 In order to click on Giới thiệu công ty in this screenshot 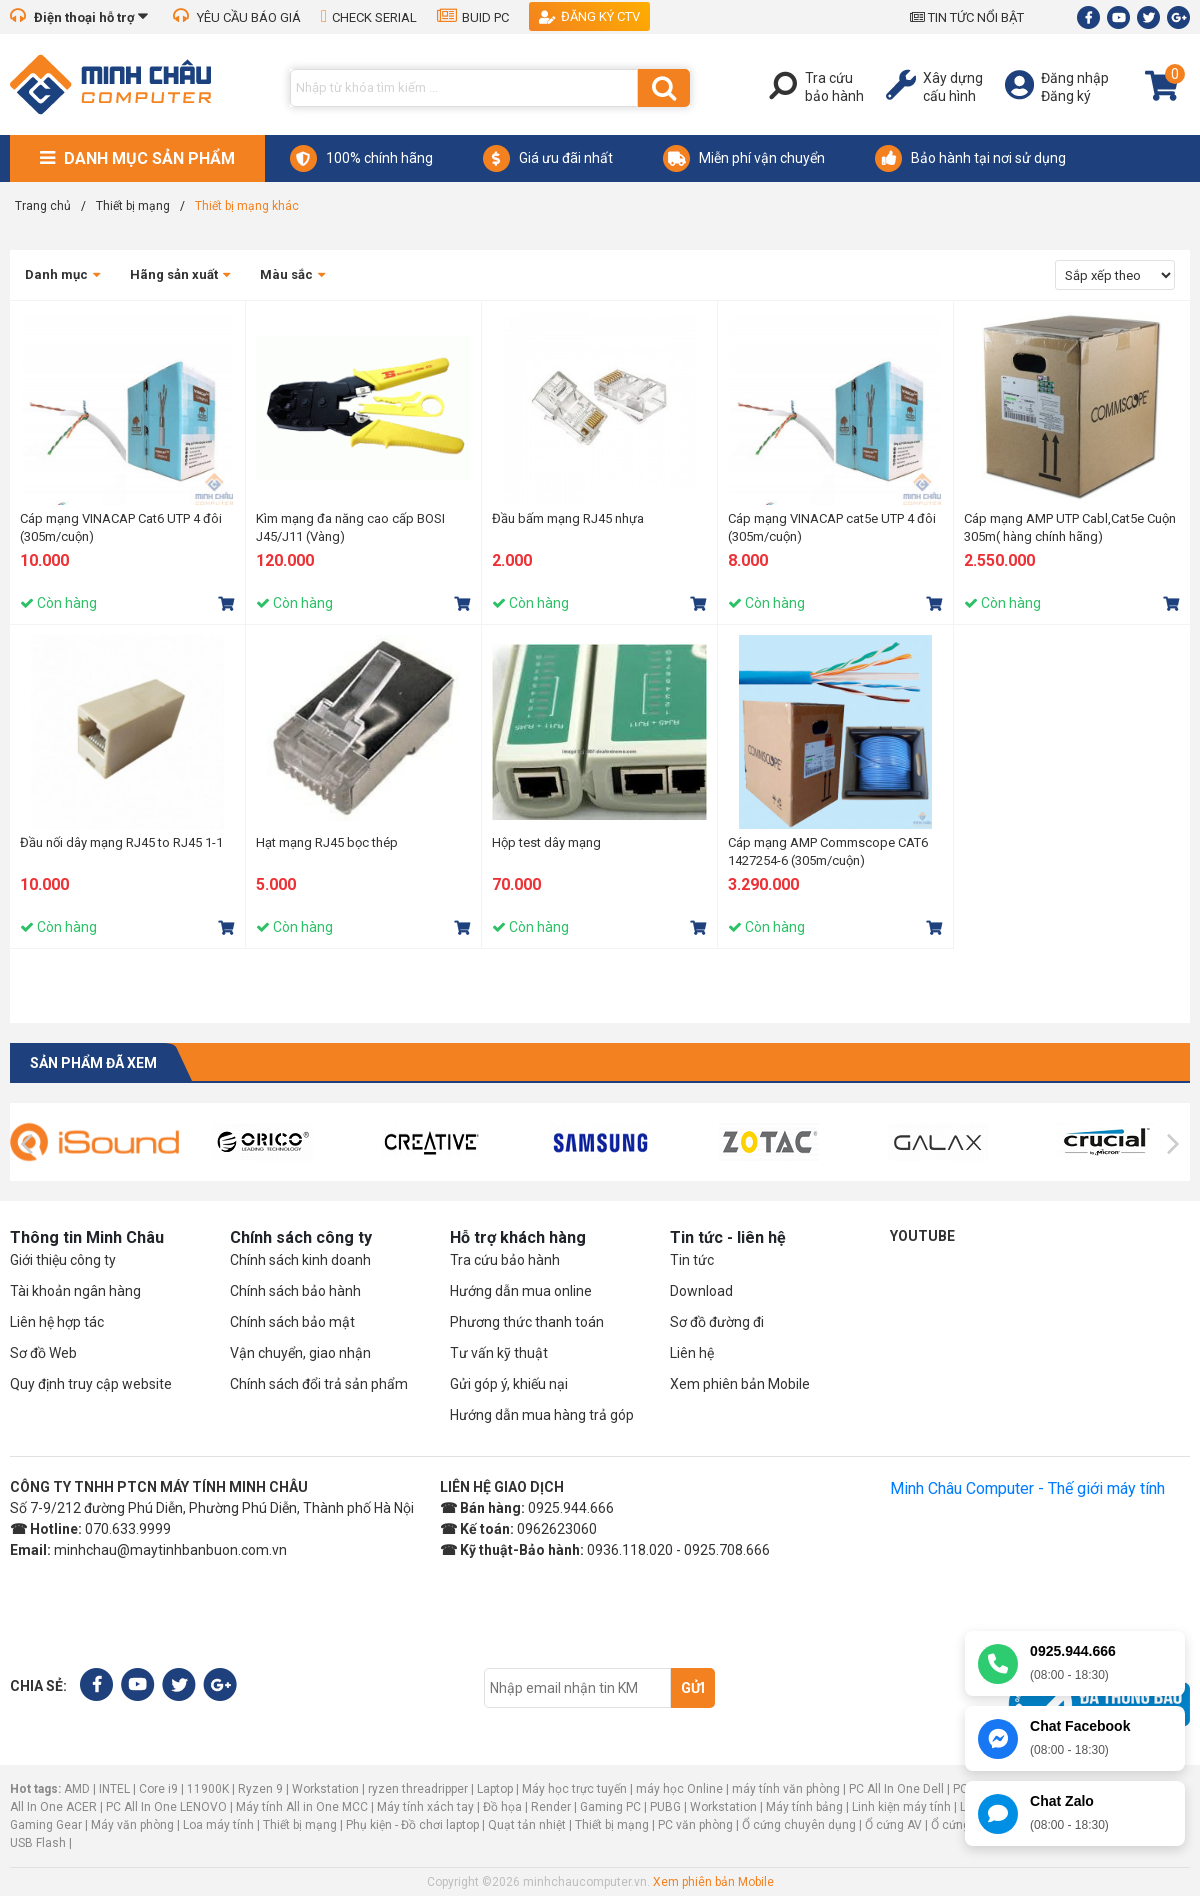, I will do `click(63, 1260)`.